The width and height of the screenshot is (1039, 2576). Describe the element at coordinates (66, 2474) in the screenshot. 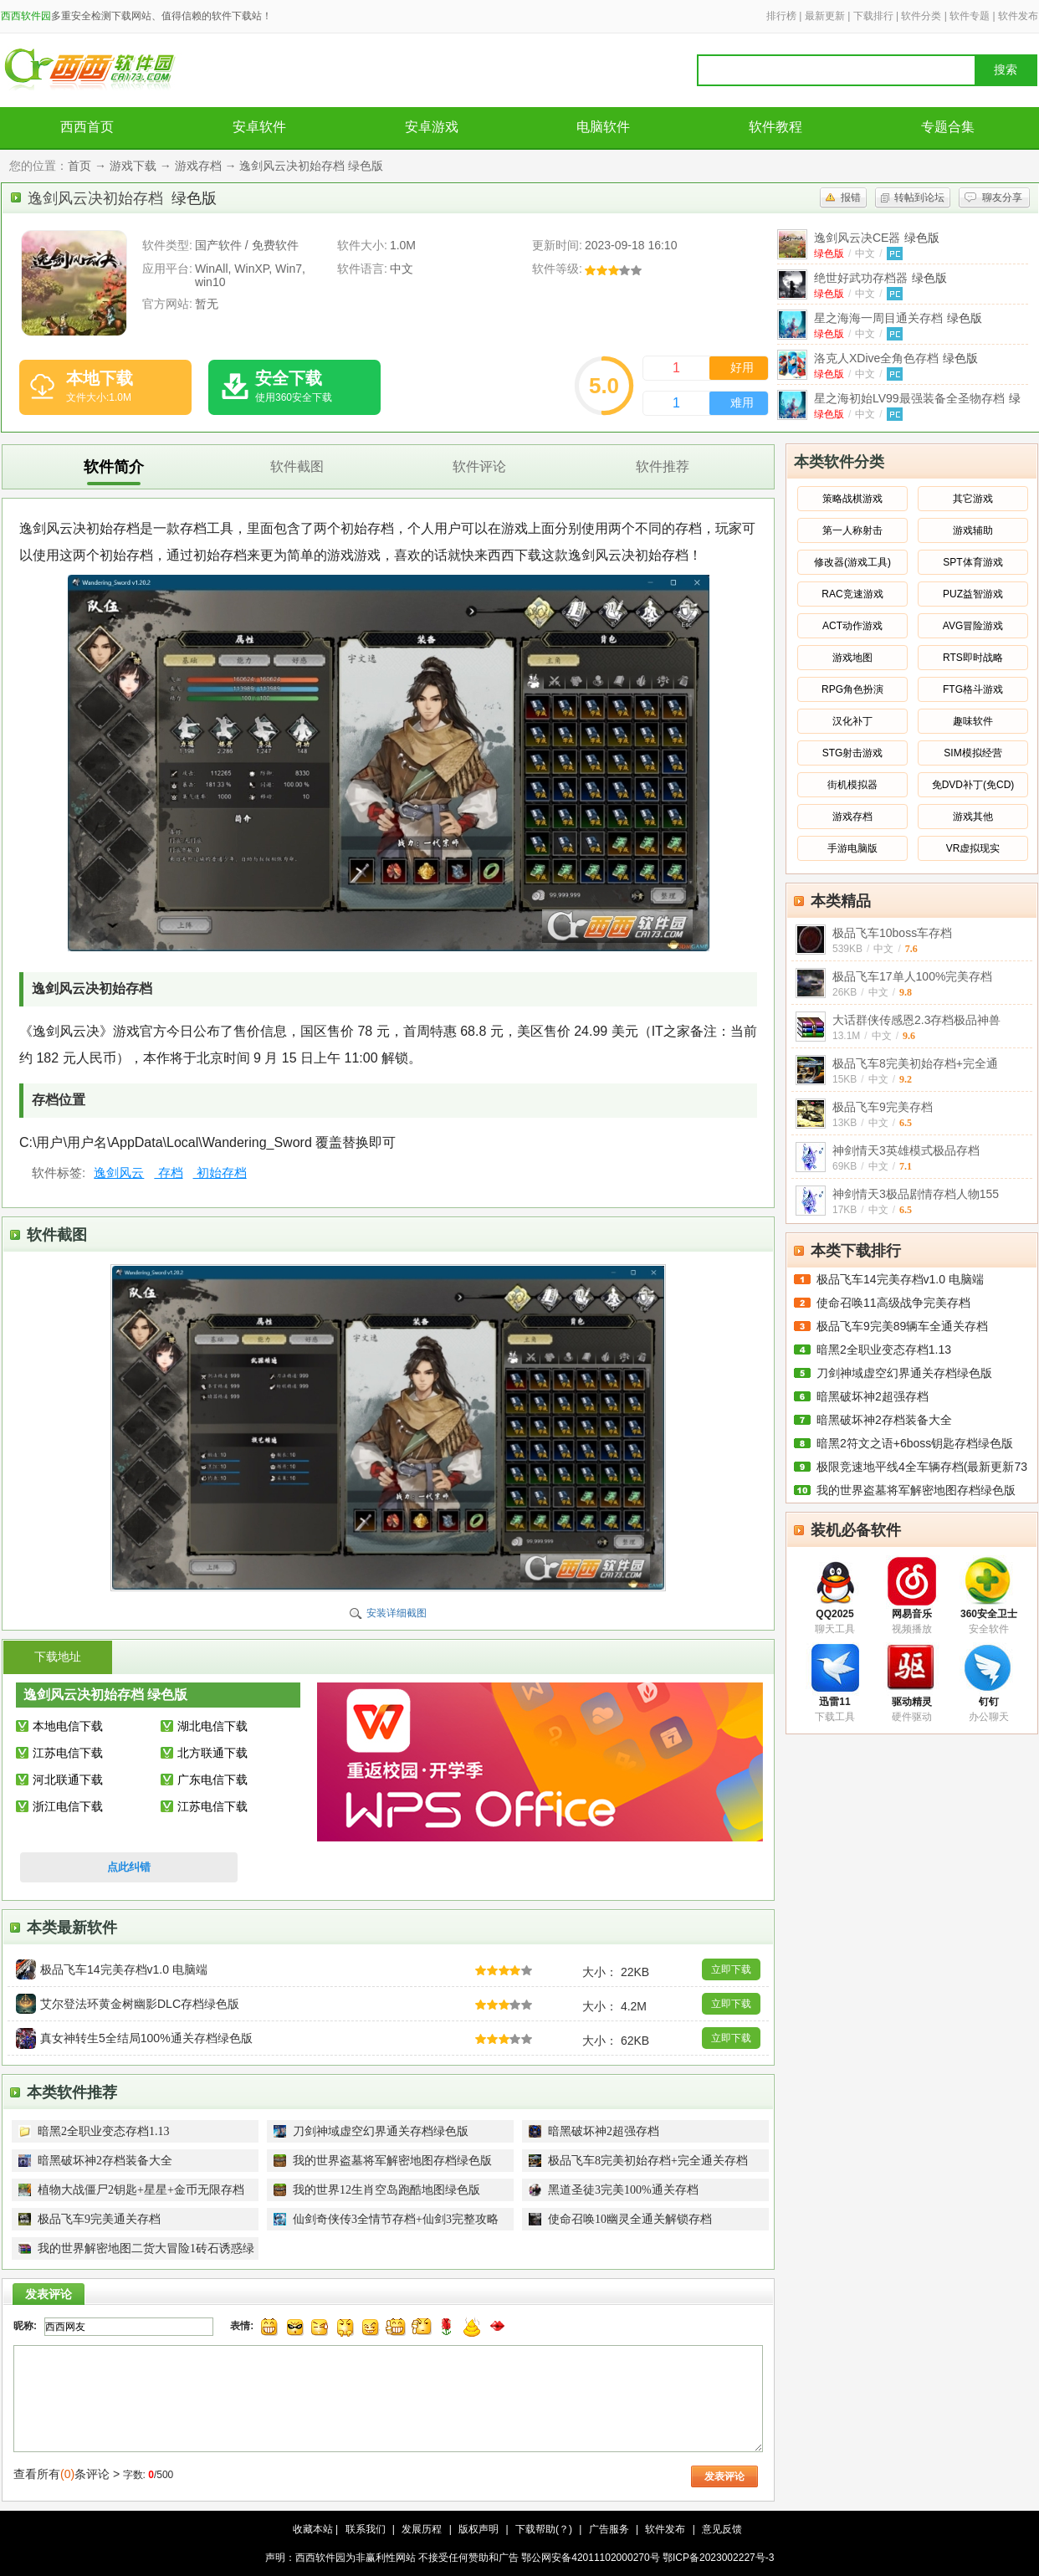

I see `查看所有条评论 >` at that location.